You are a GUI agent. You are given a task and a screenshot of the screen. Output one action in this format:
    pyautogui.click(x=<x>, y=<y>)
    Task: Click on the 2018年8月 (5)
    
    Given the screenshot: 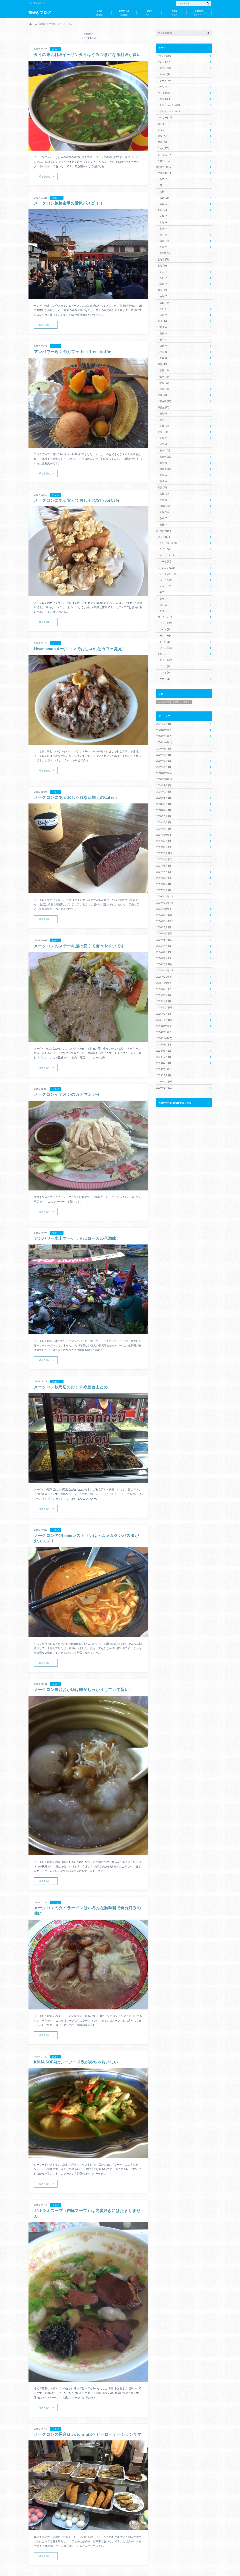 What is the action you would take?
    pyautogui.click(x=163, y=785)
    